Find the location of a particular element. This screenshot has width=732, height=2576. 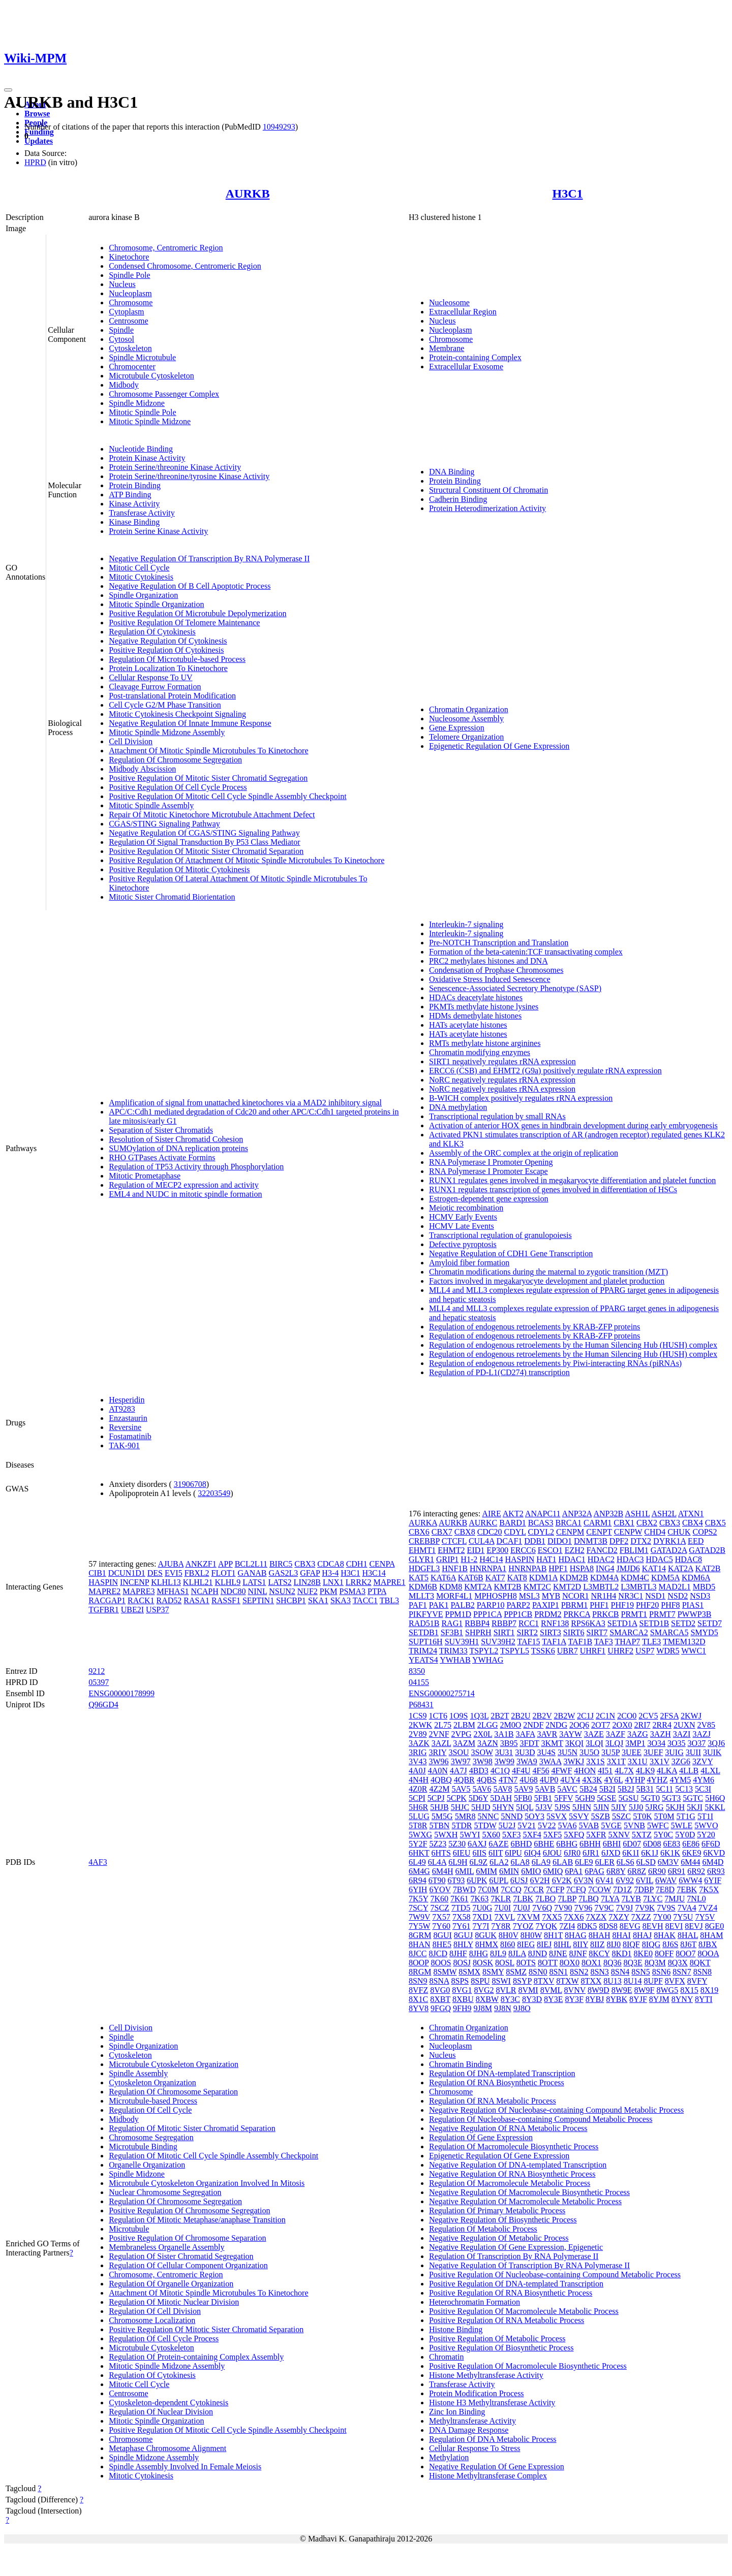

5GH9 is located at coordinates (585, 1798).